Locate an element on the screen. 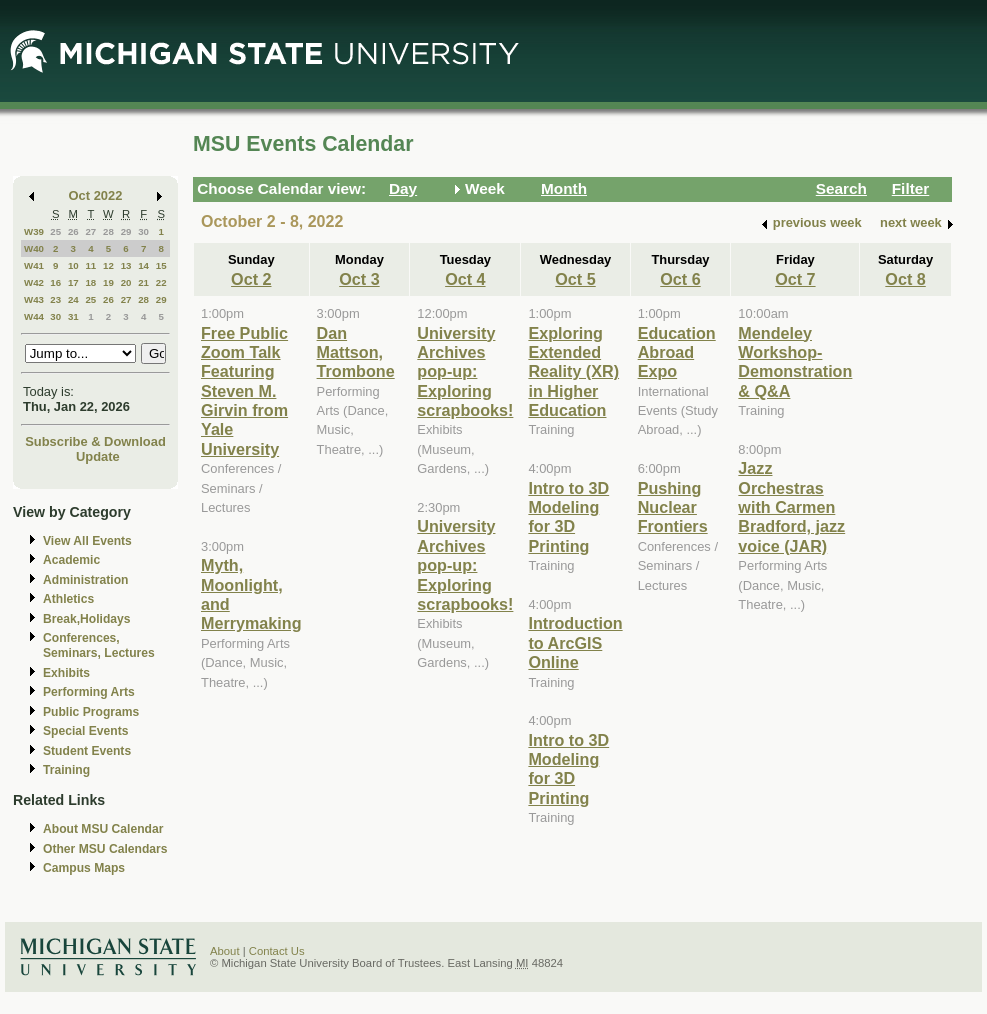  Student Events is located at coordinates (87, 751).